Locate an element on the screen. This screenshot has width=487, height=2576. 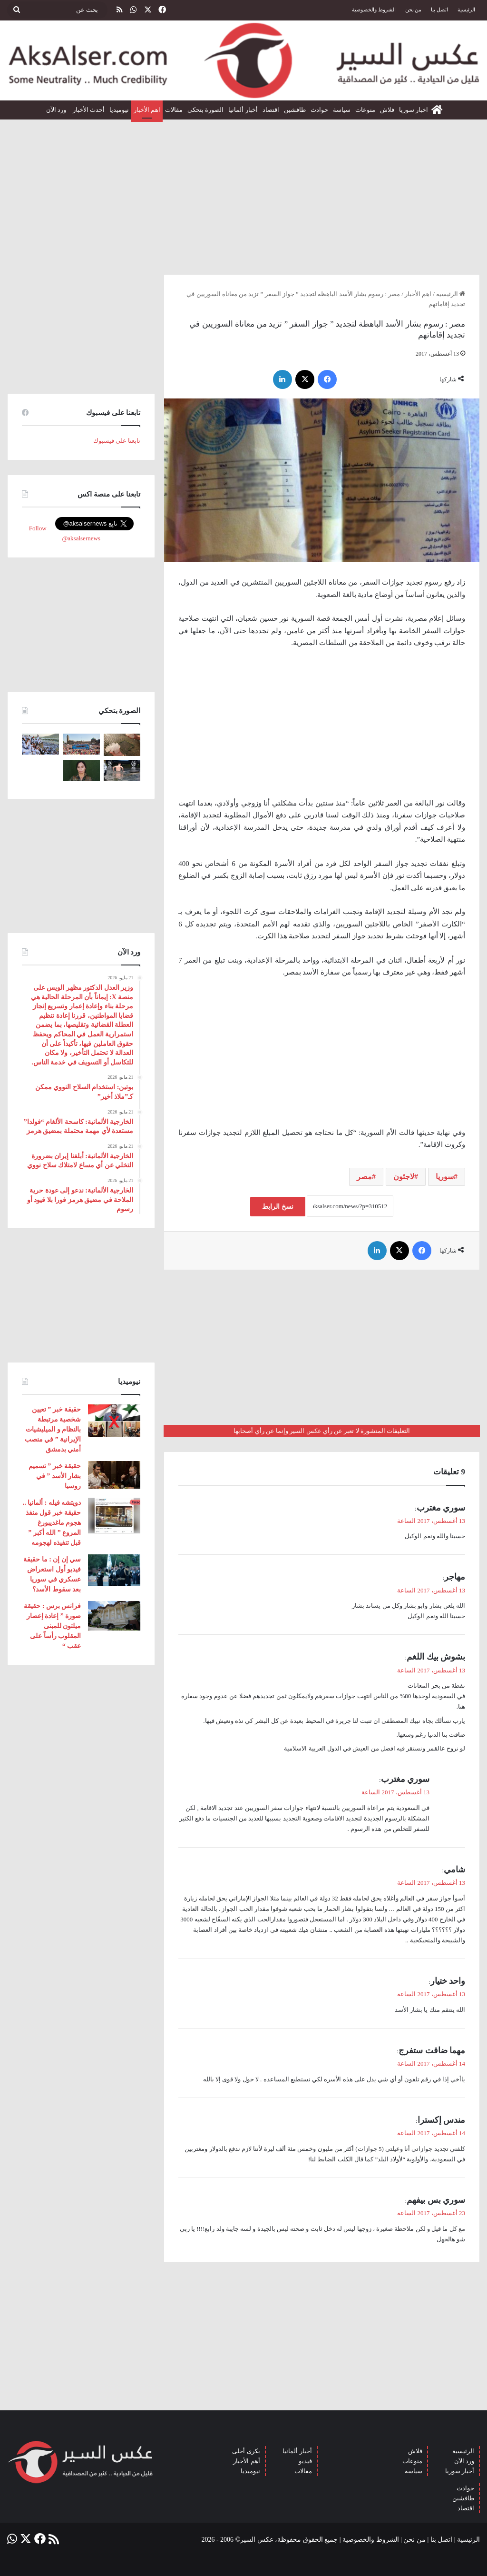
أحدث الأخبار is located at coordinates (89, 109).